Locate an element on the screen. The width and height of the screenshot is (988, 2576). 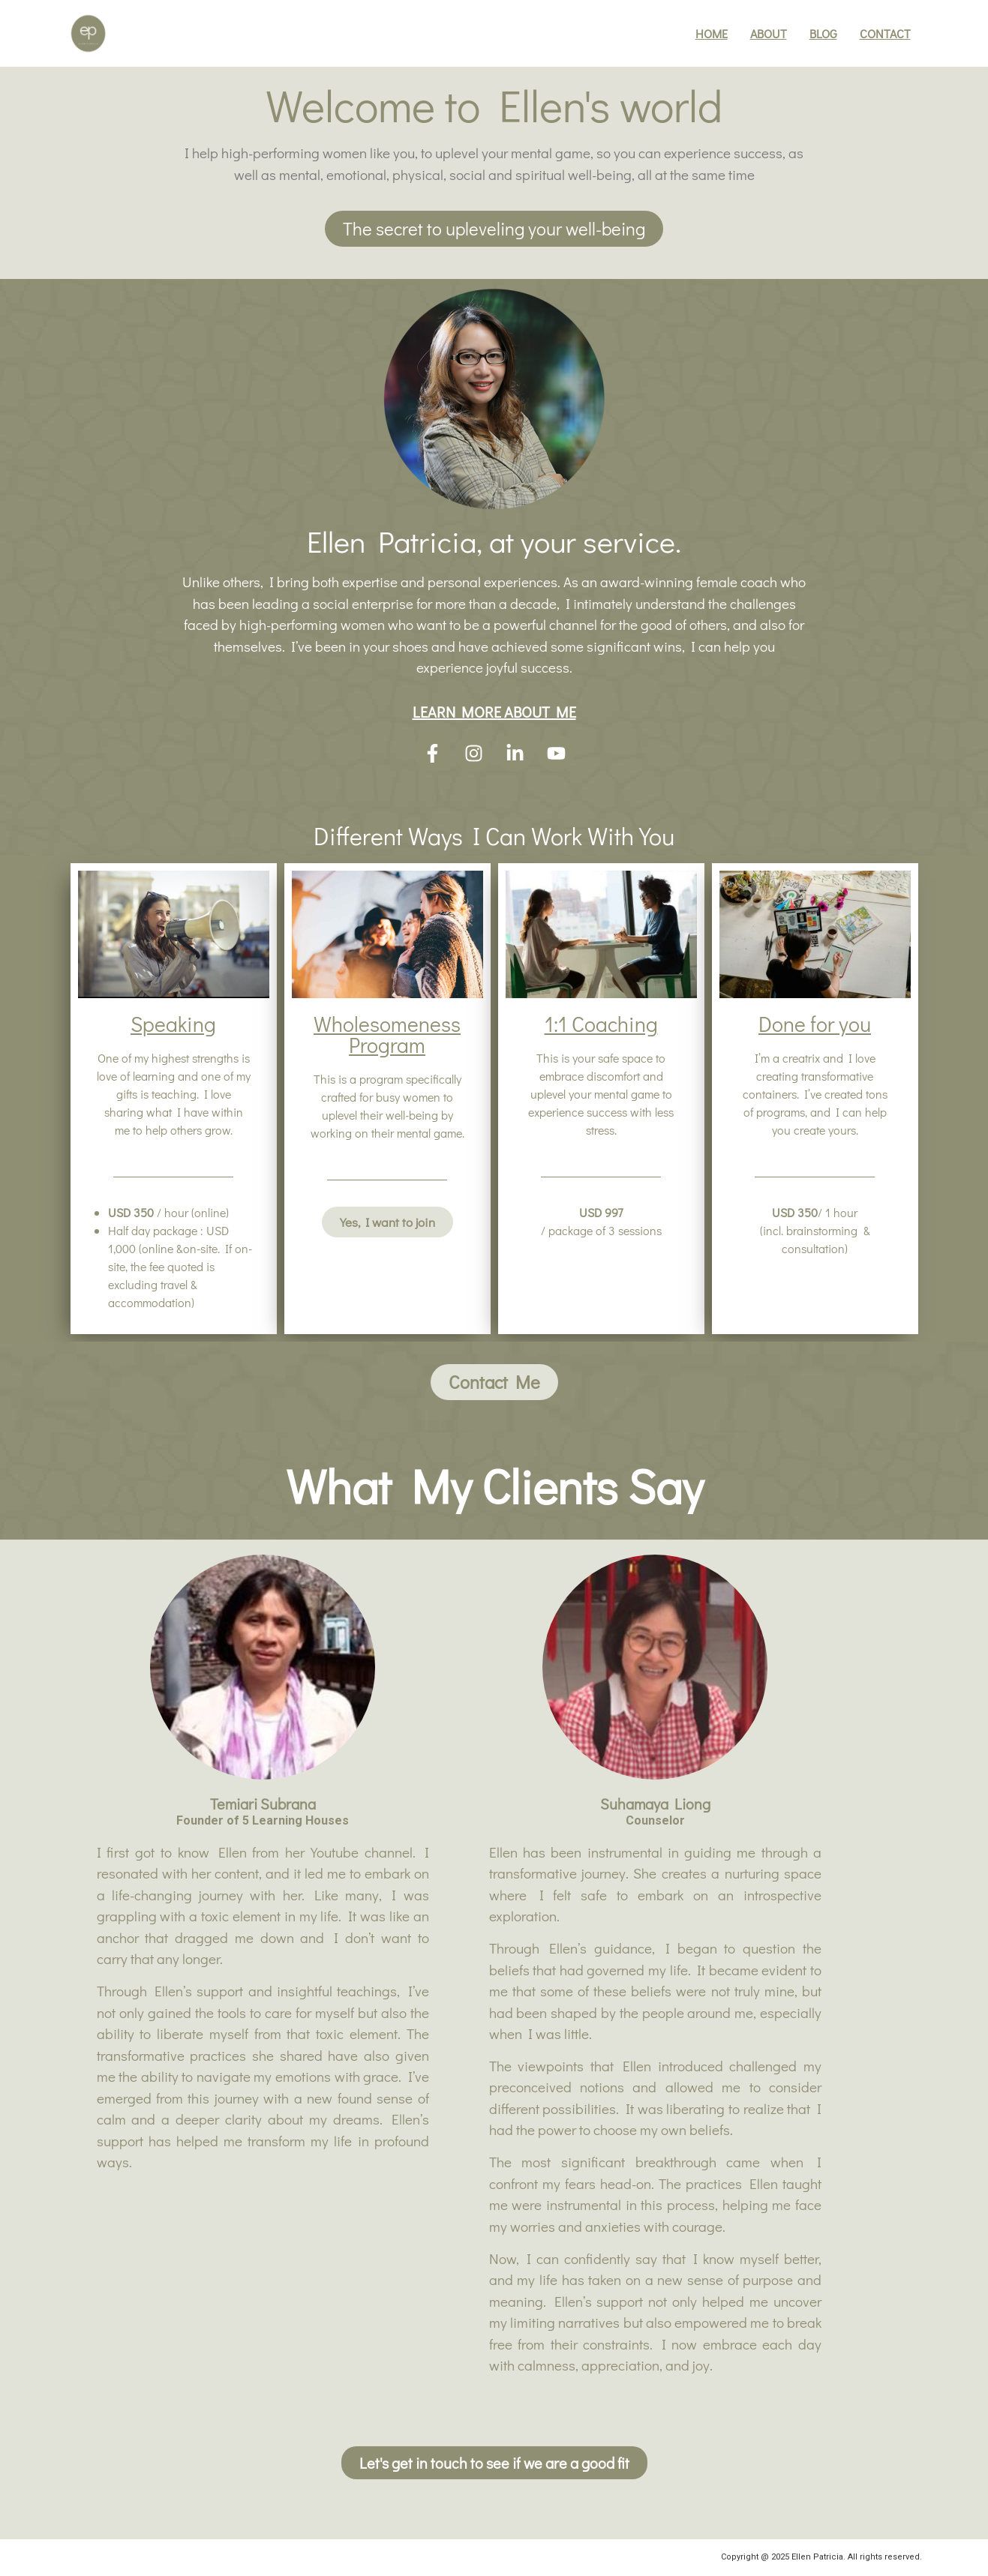
1:1 Coaching is located at coordinates (601, 1023).